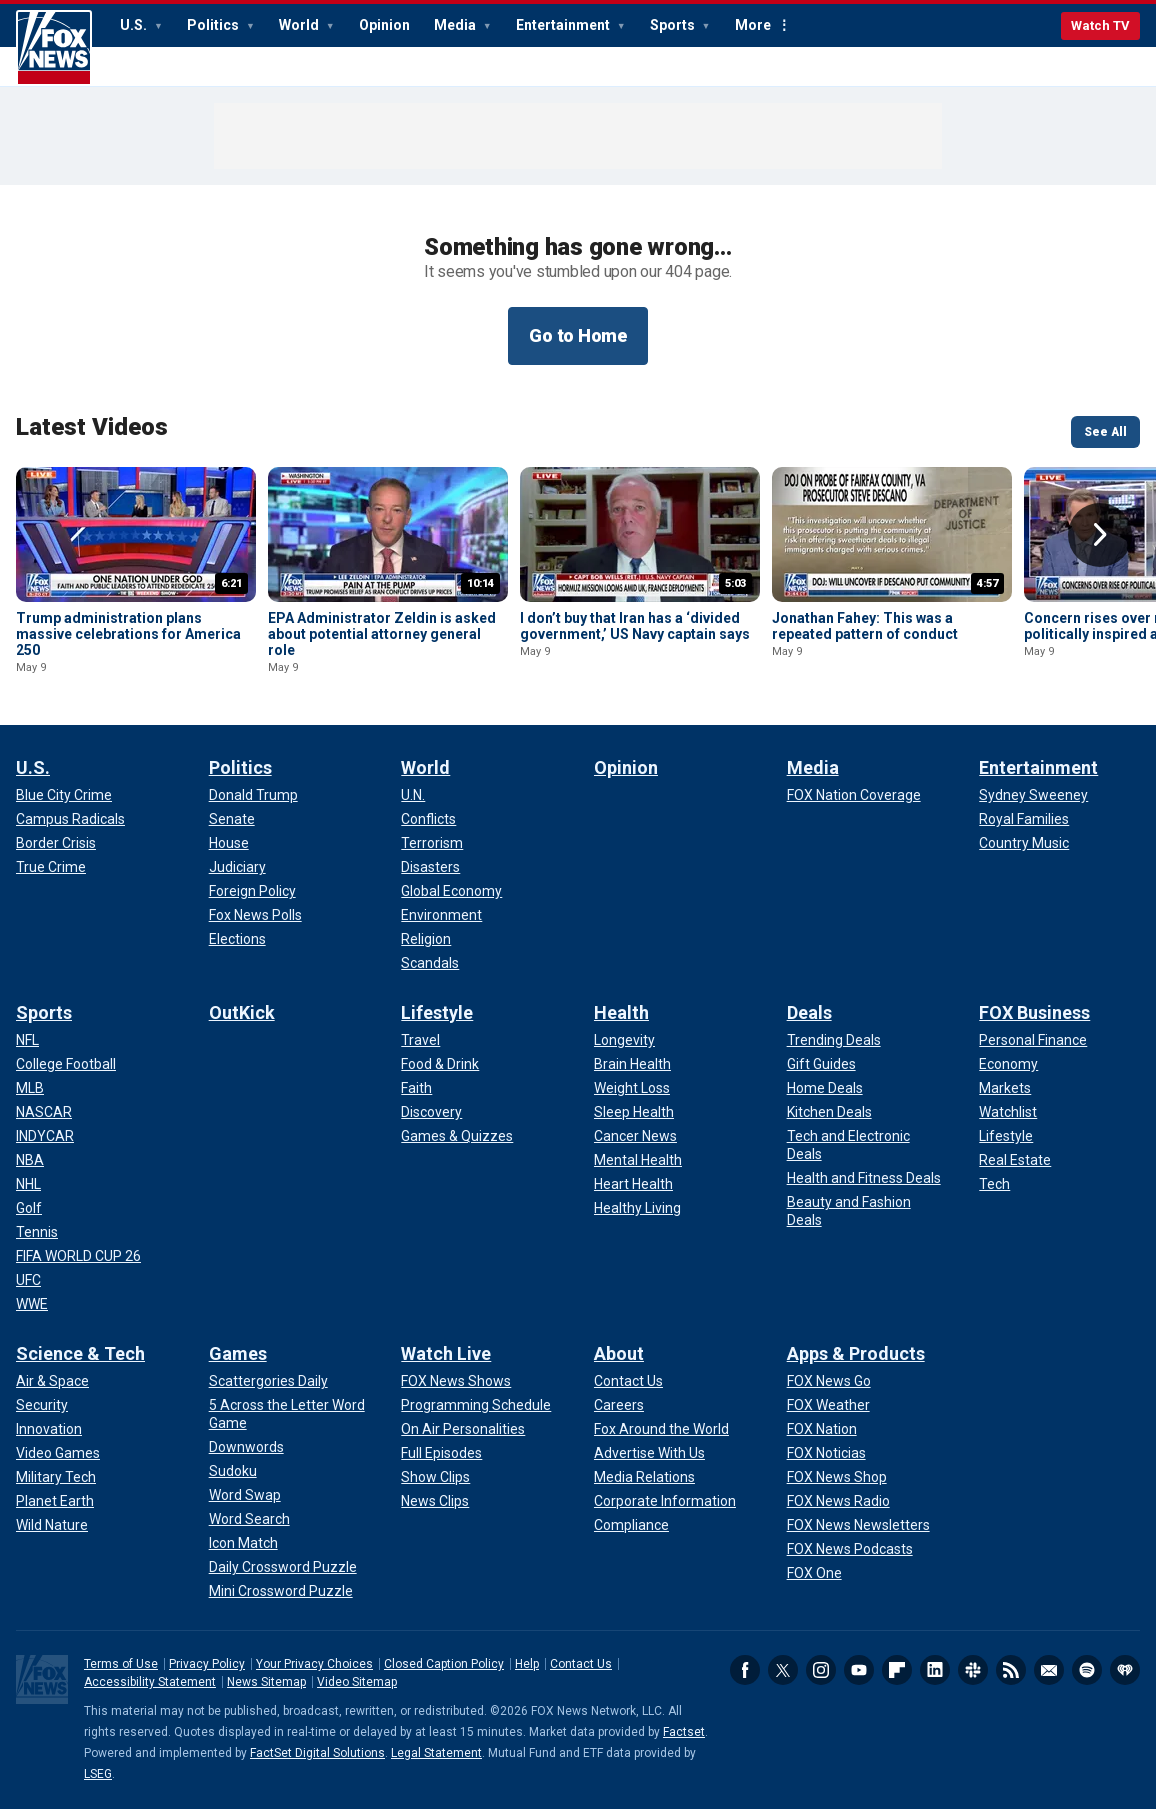  I want to click on Your Privacy Choices, so click(314, 1664).